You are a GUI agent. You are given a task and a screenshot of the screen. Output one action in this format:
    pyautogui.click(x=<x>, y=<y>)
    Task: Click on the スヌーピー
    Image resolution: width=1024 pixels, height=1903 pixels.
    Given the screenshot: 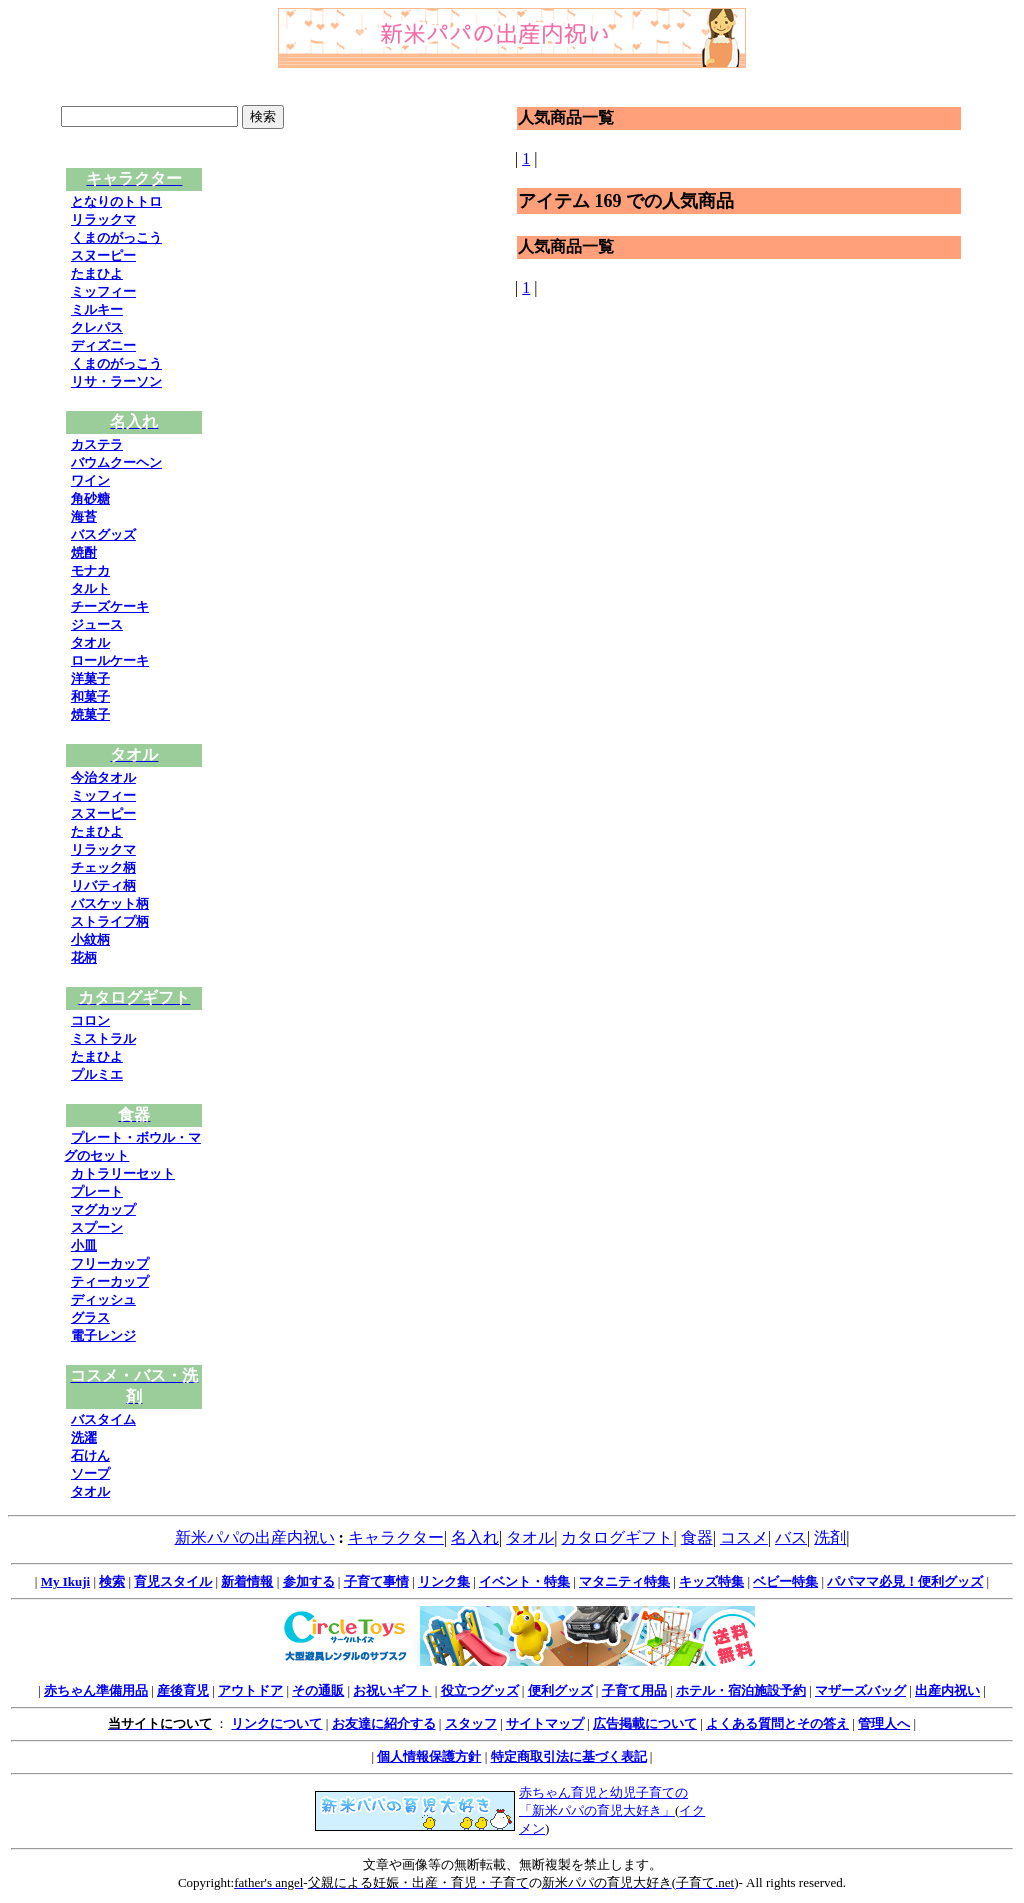 What is the action you would take?
    pyautogui.click(x=103, y=255)
    